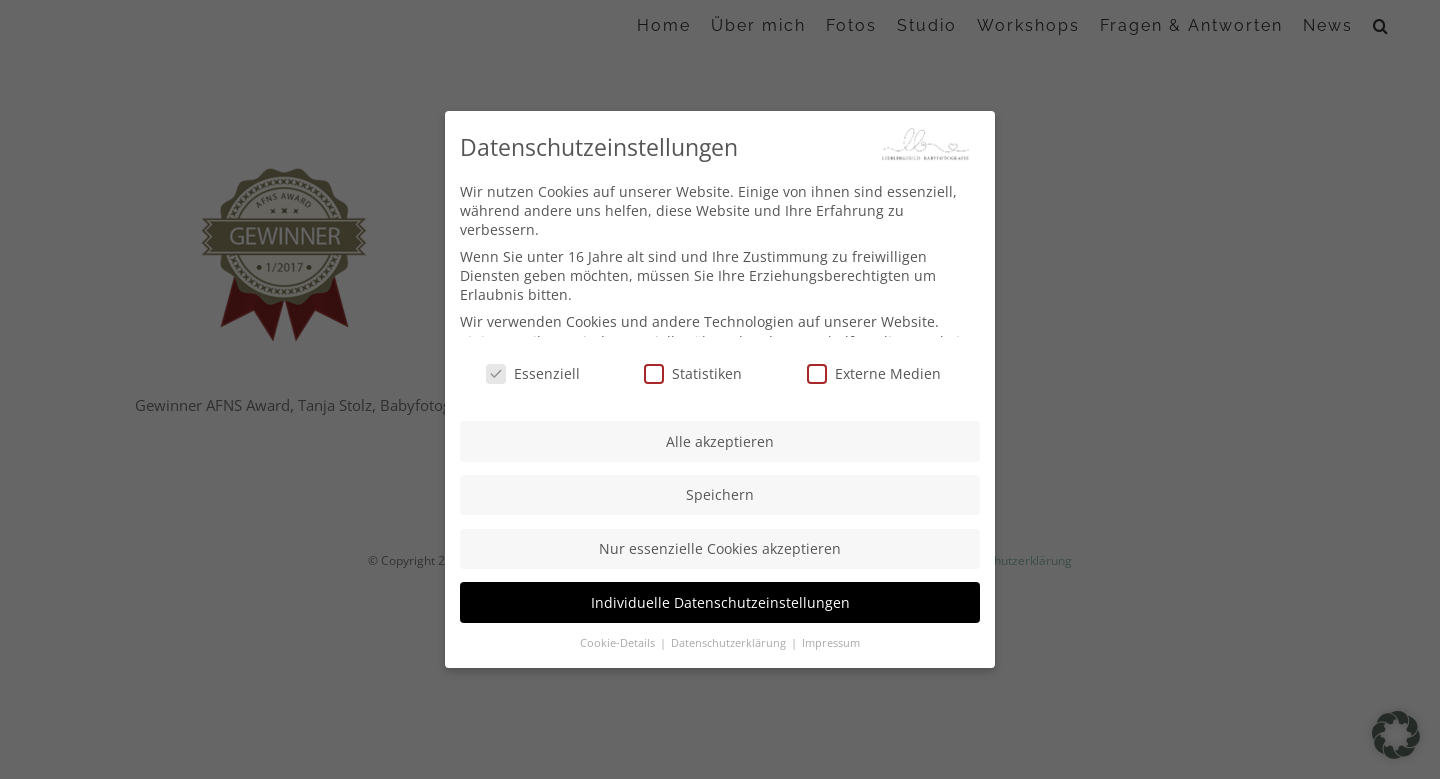 The width and height of the screenshot is (1440, 779). Describe the element at coordinates (720, 600) in the screenshot. I see `Individuelle Datenschutzeinstellungen [button]` at that location.